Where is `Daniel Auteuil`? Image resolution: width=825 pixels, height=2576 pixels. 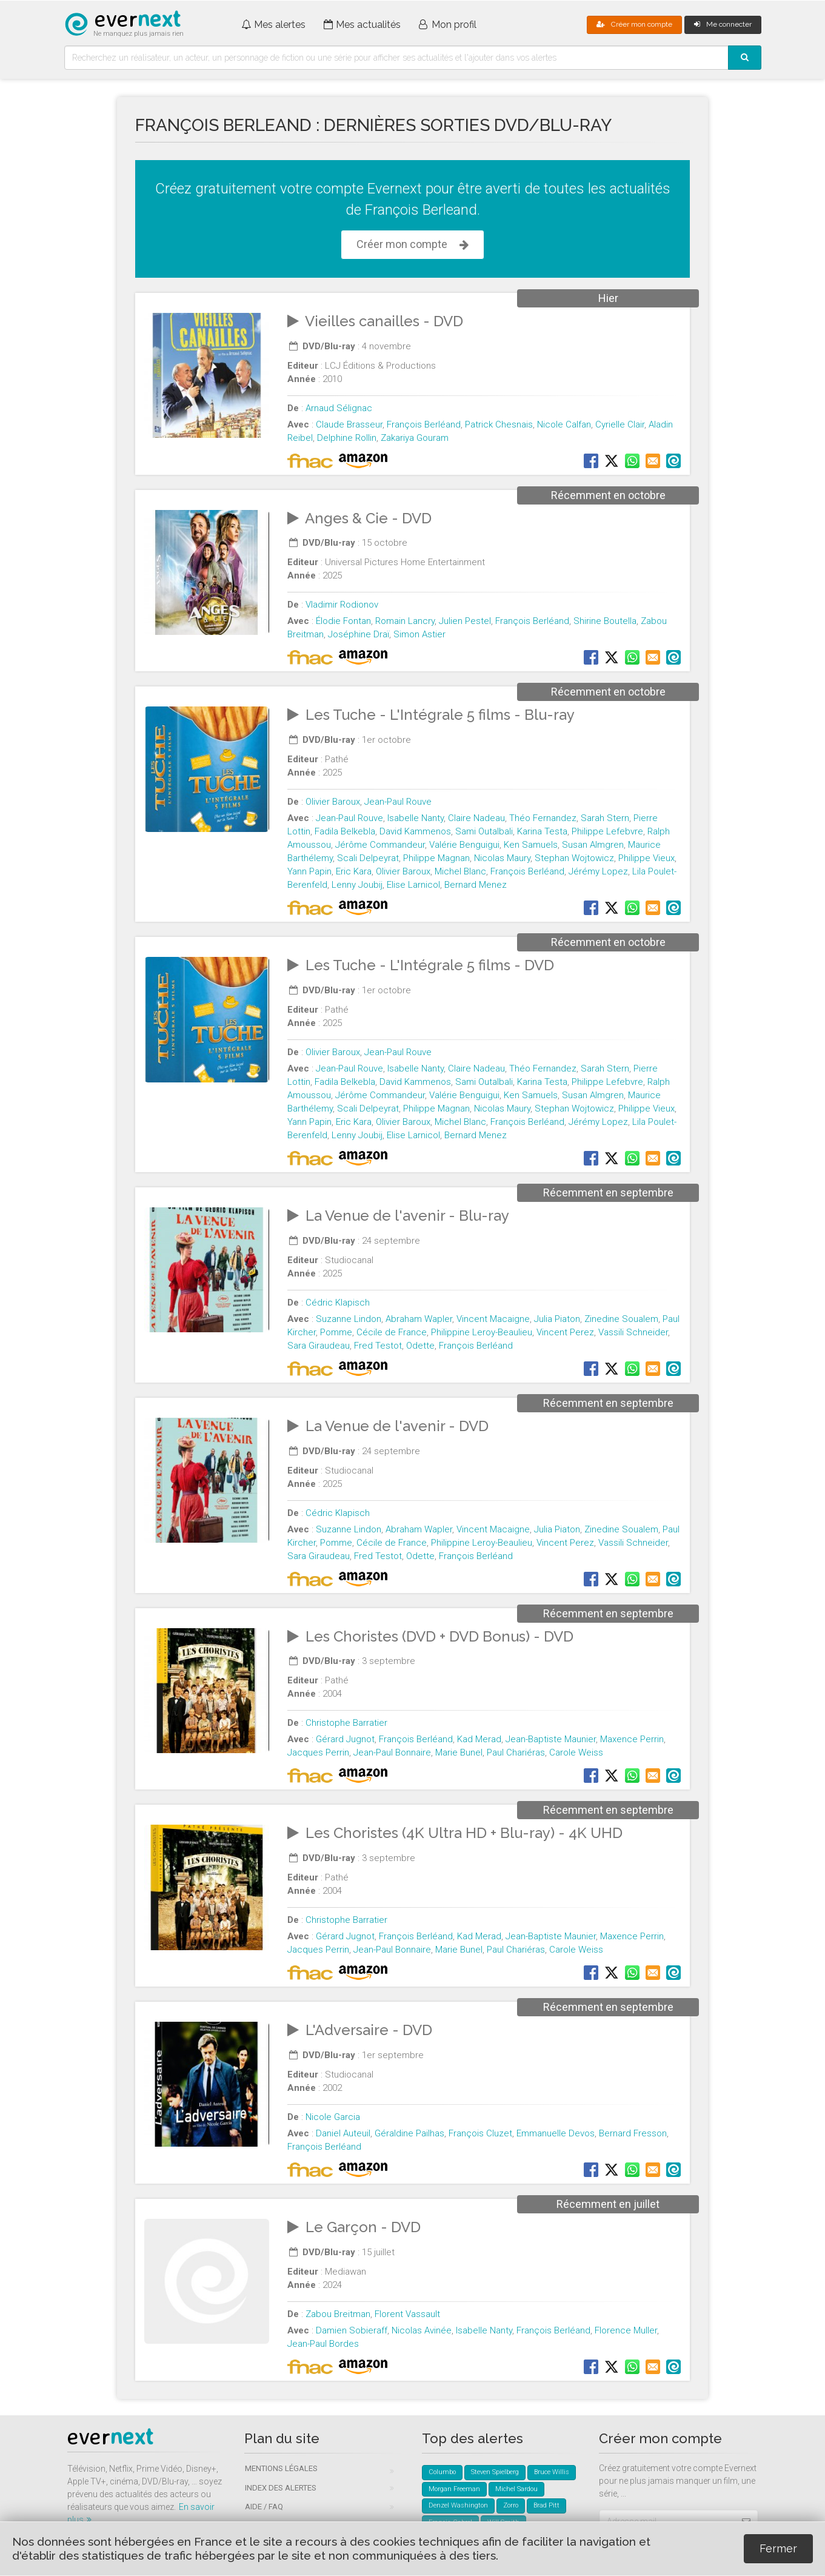
Daniel Auteuil is located at coordinates (343, 2133).